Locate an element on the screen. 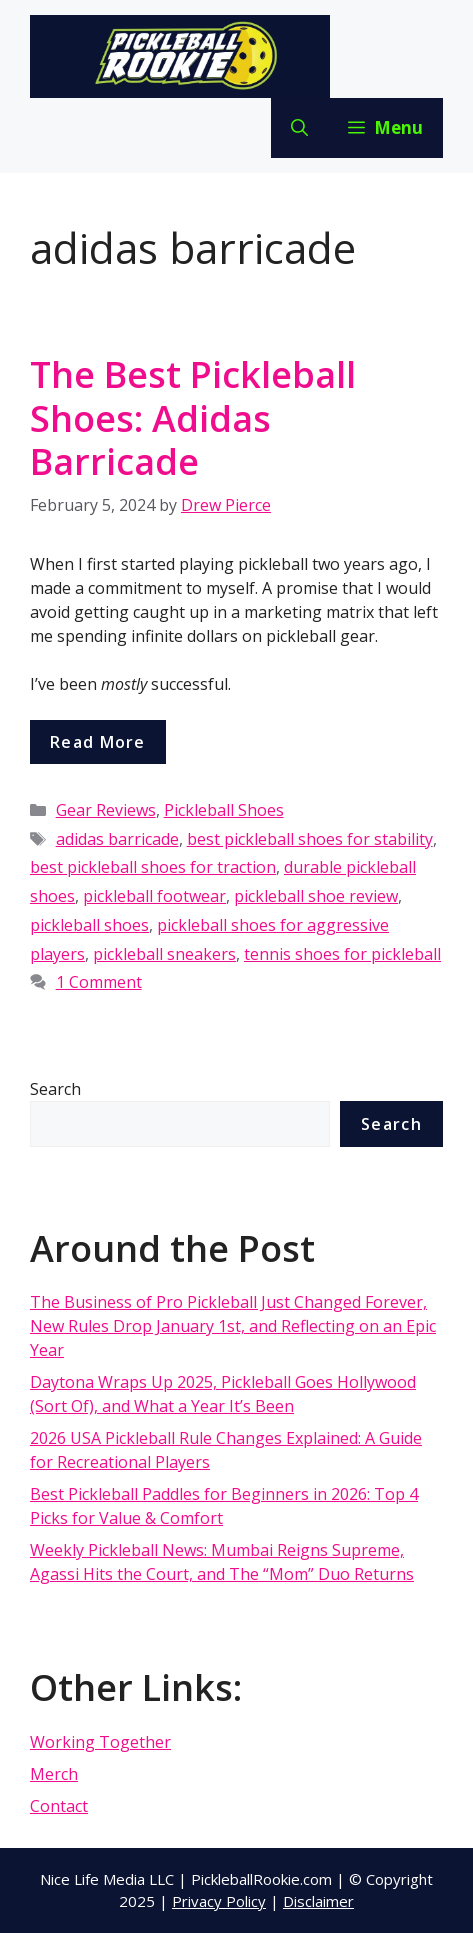 This screenshot has height=1933, width=473. Read more [More on The Best Pickleball Shoes: Adidas Barricade] is located at coordinates (98, 742).